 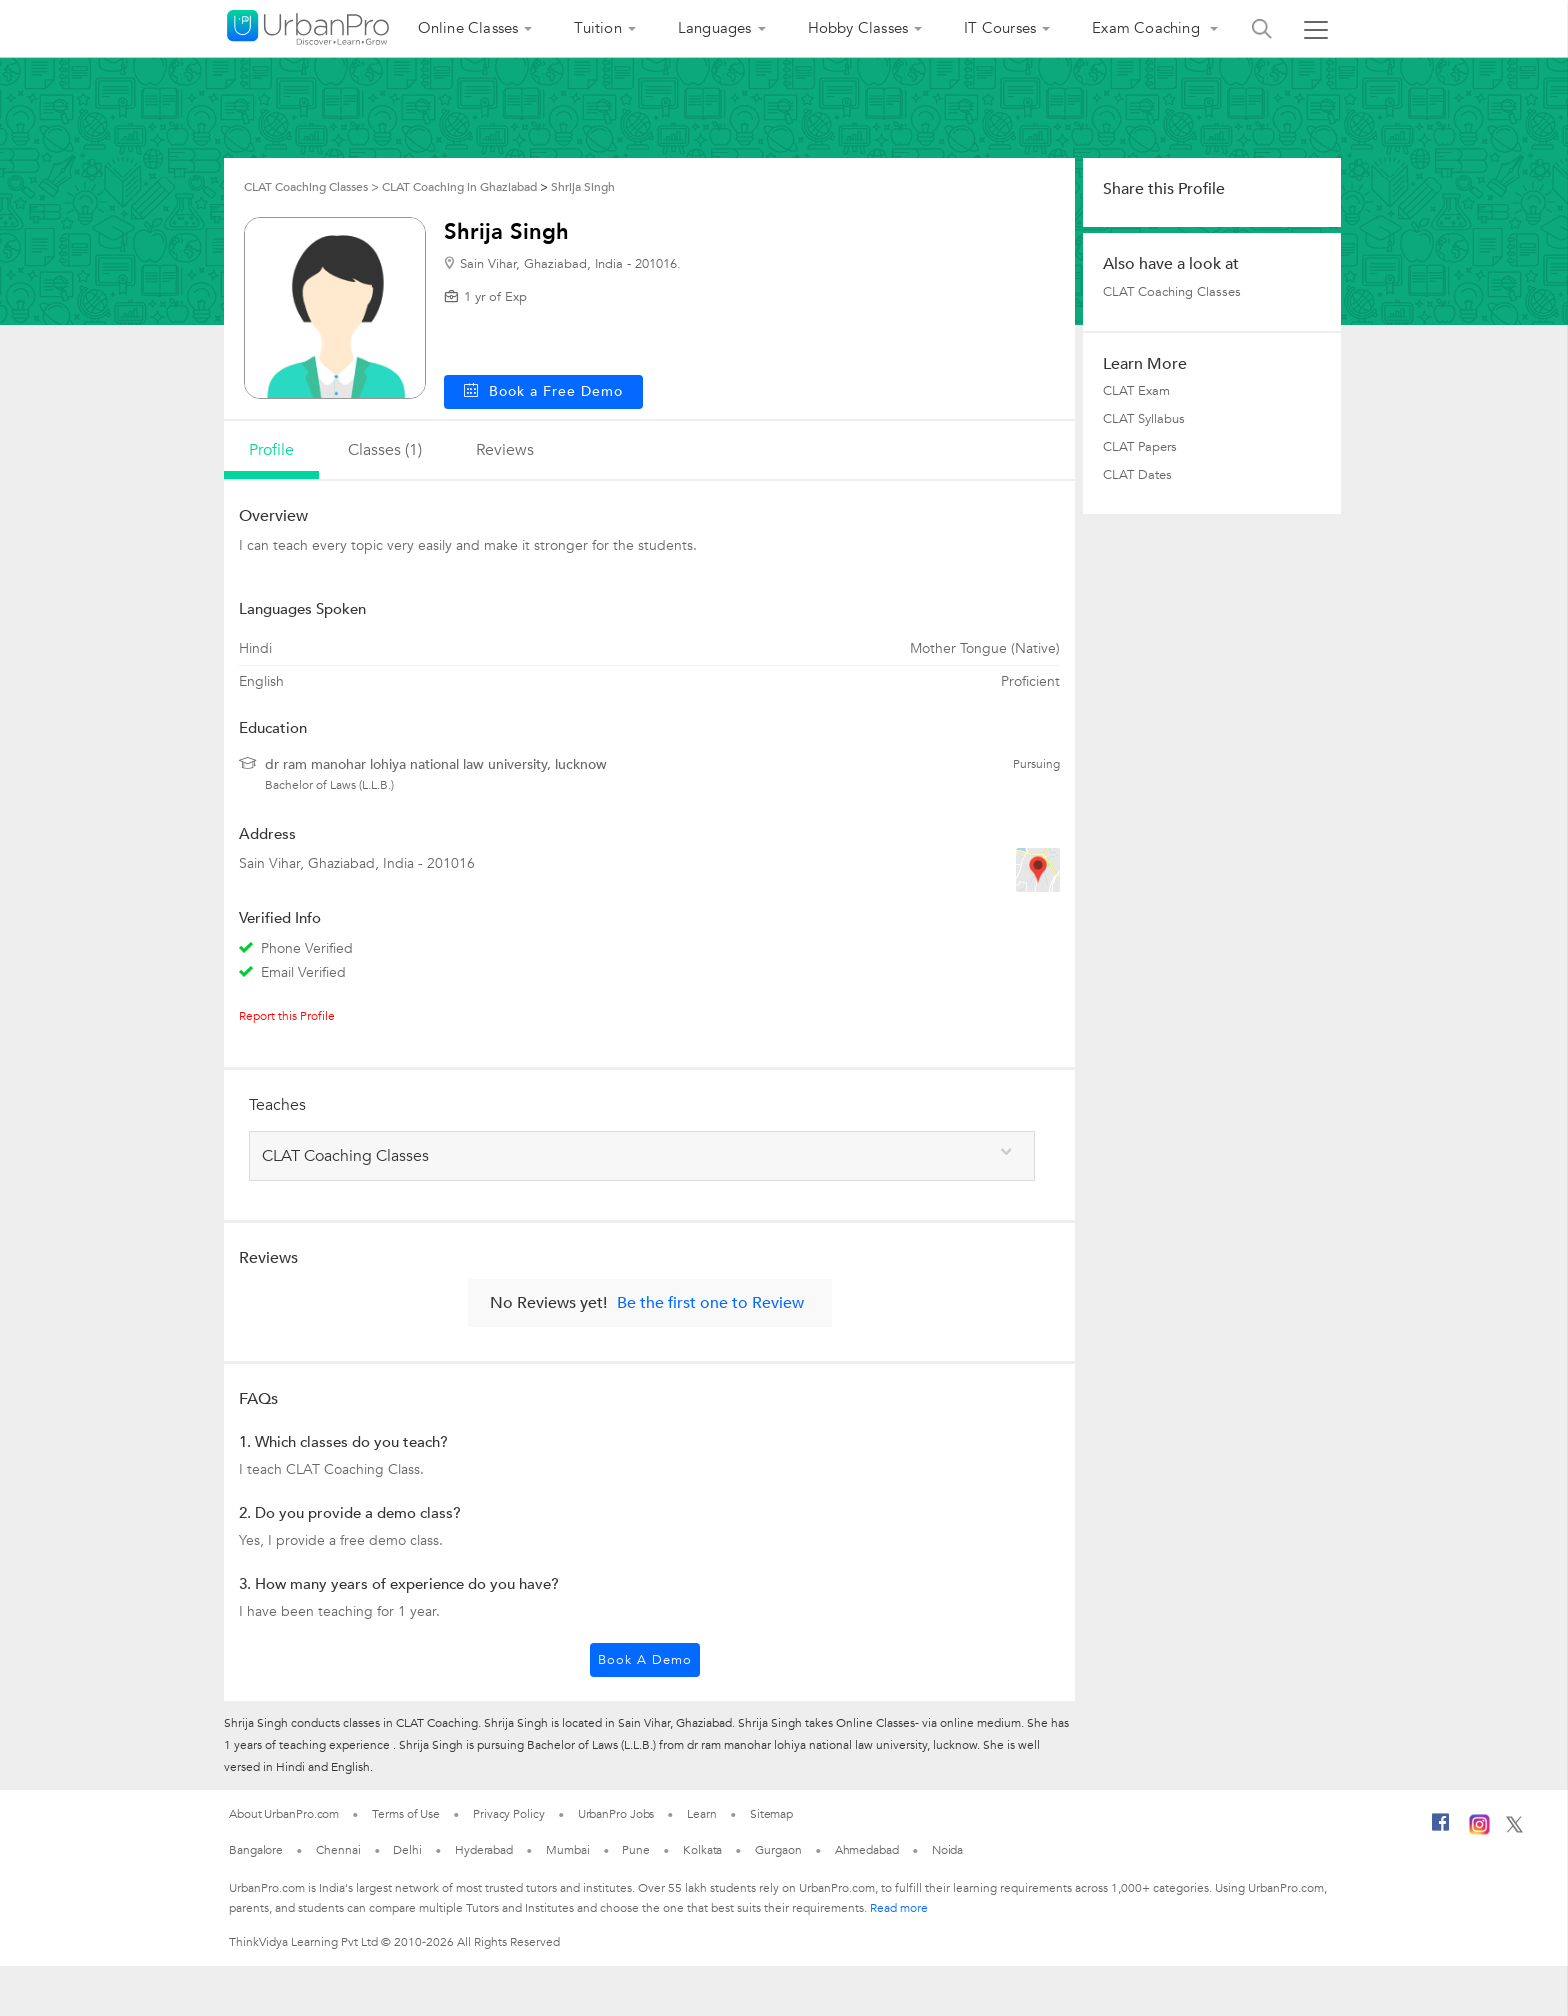 What do you see at coordinates (867, 1850) in the screenshot?
I see `Ahmedabad` at bounding box center [867, 1850].